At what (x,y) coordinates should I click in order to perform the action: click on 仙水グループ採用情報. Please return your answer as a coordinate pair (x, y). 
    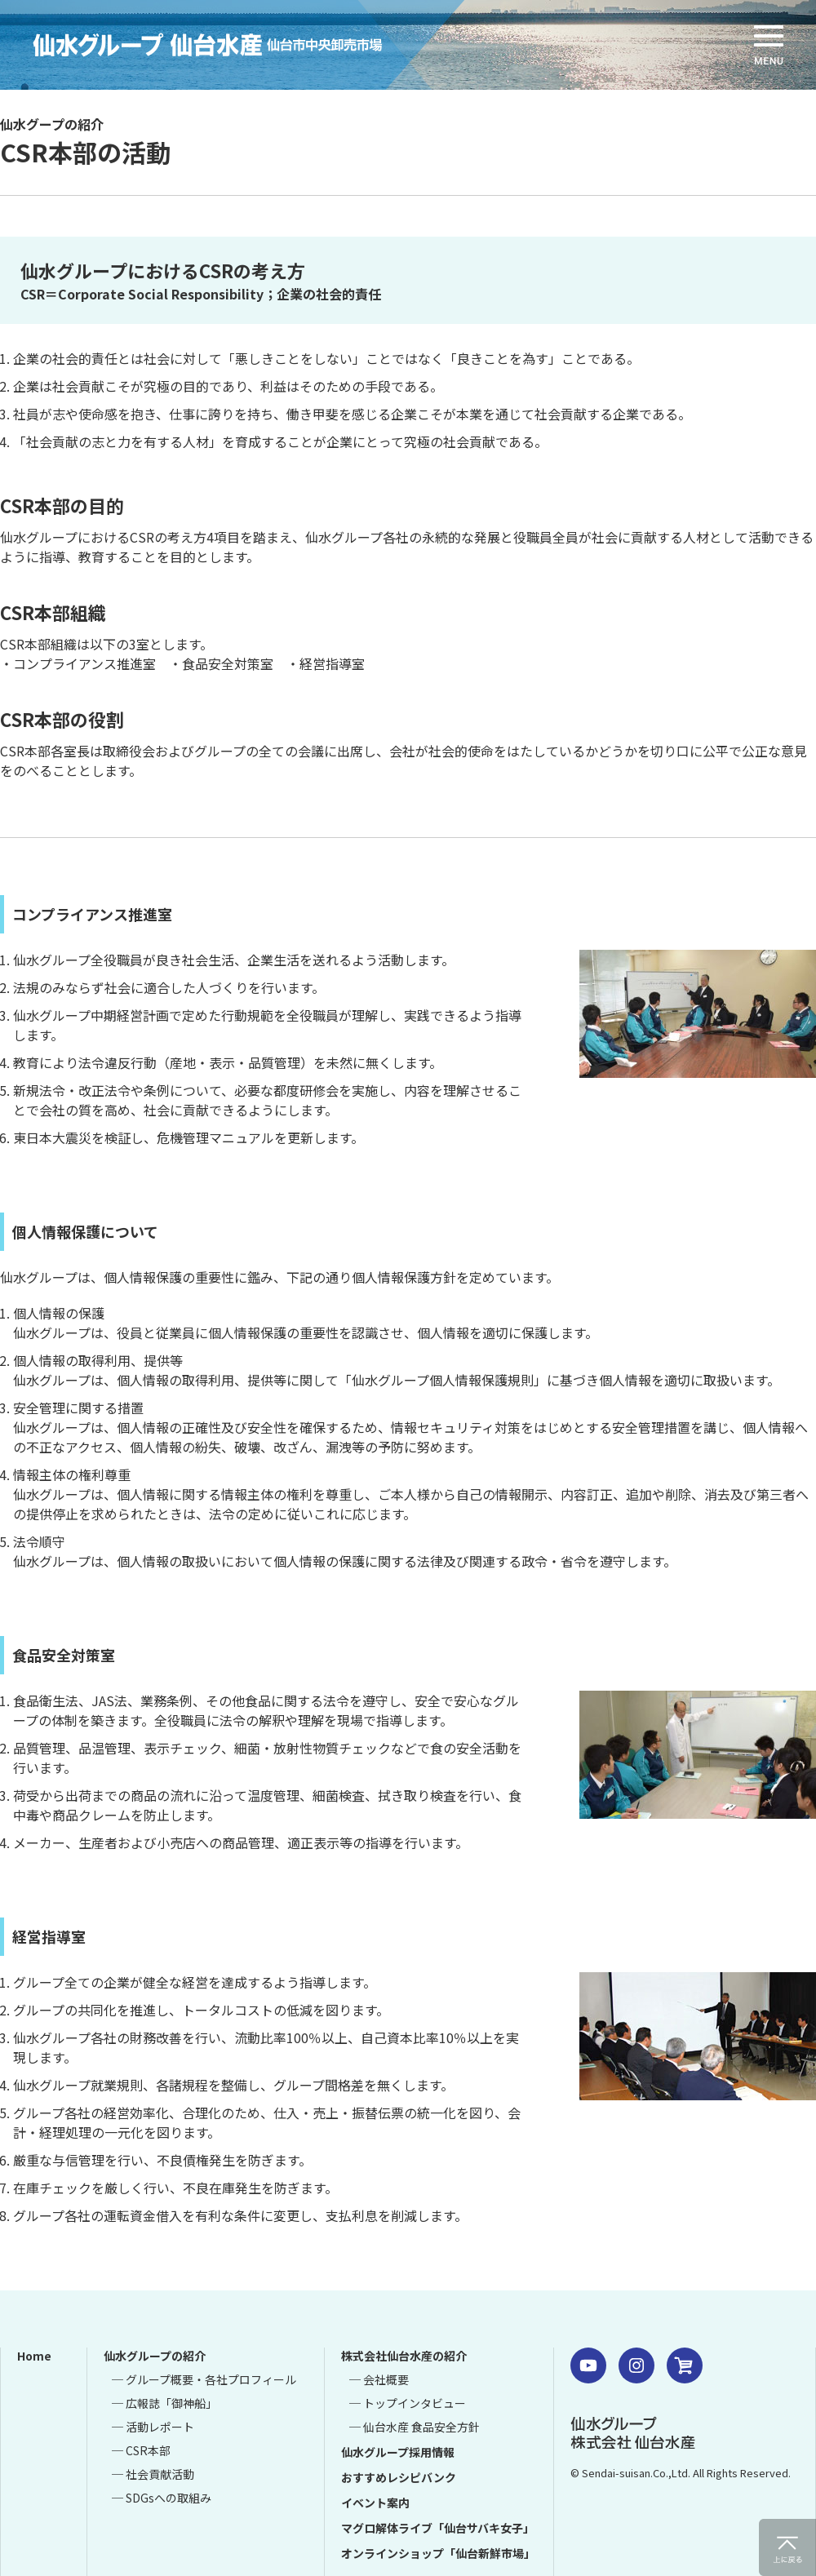
    Looking at the image, I should click on (398, 2452).